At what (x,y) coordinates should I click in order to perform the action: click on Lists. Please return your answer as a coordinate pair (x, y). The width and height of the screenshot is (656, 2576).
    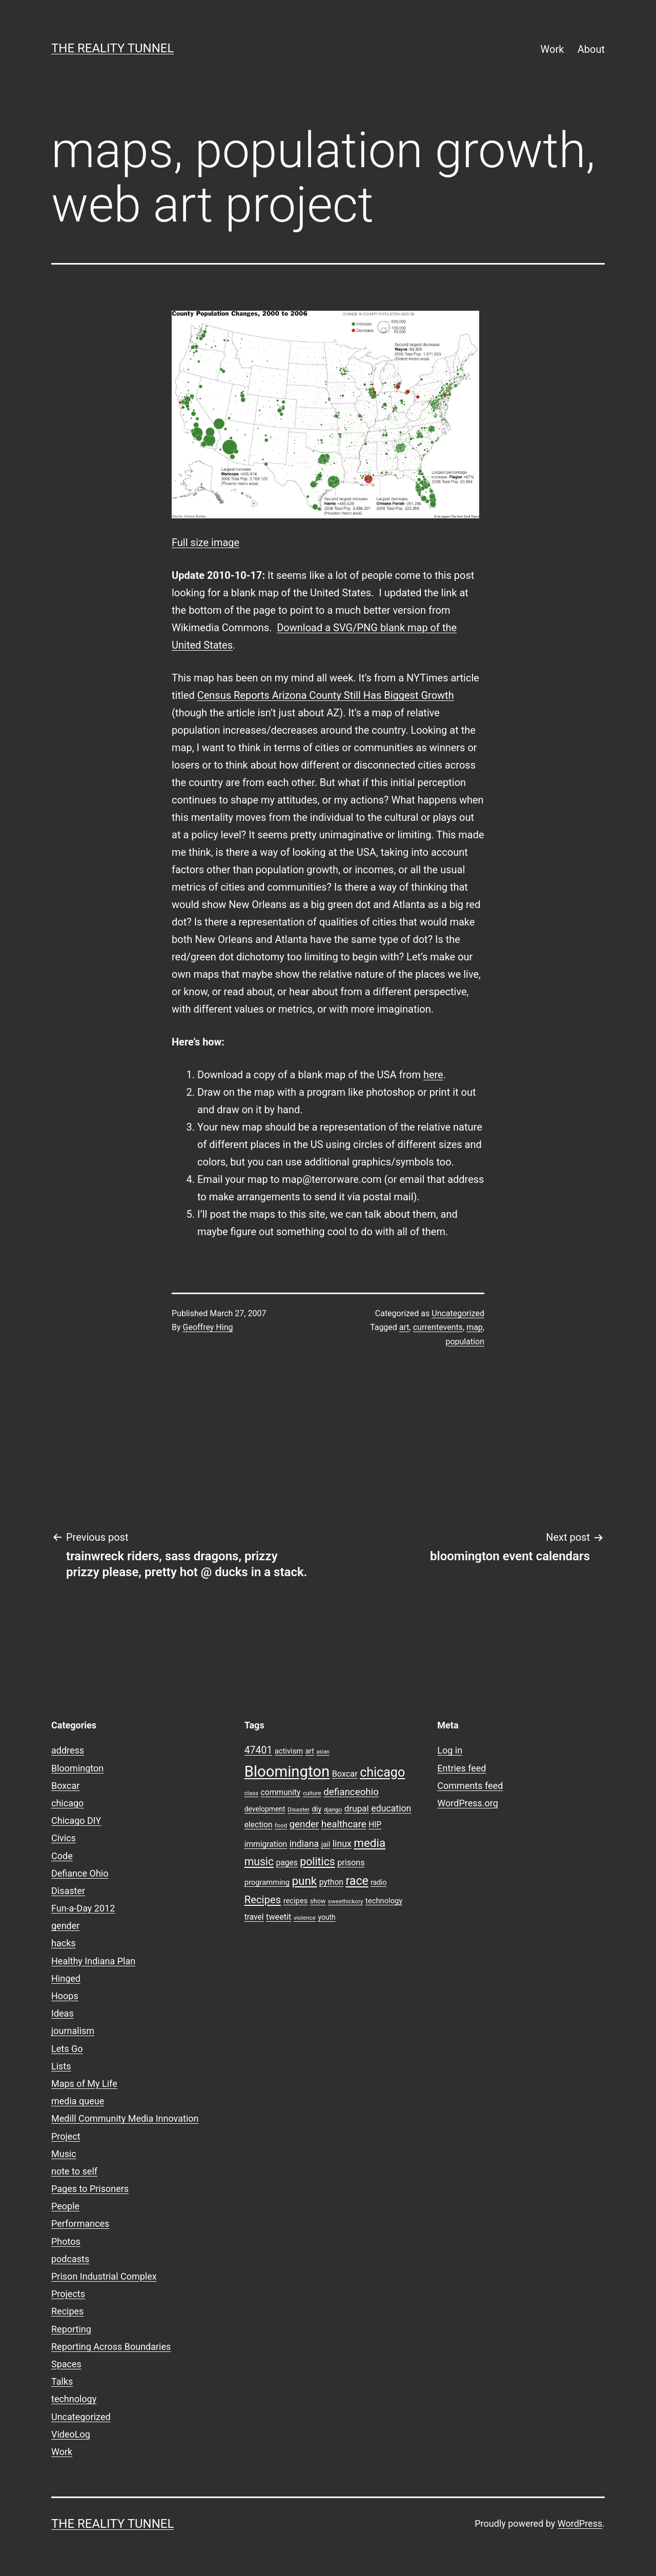
    Looking at the image, I should click on (61, 2066).